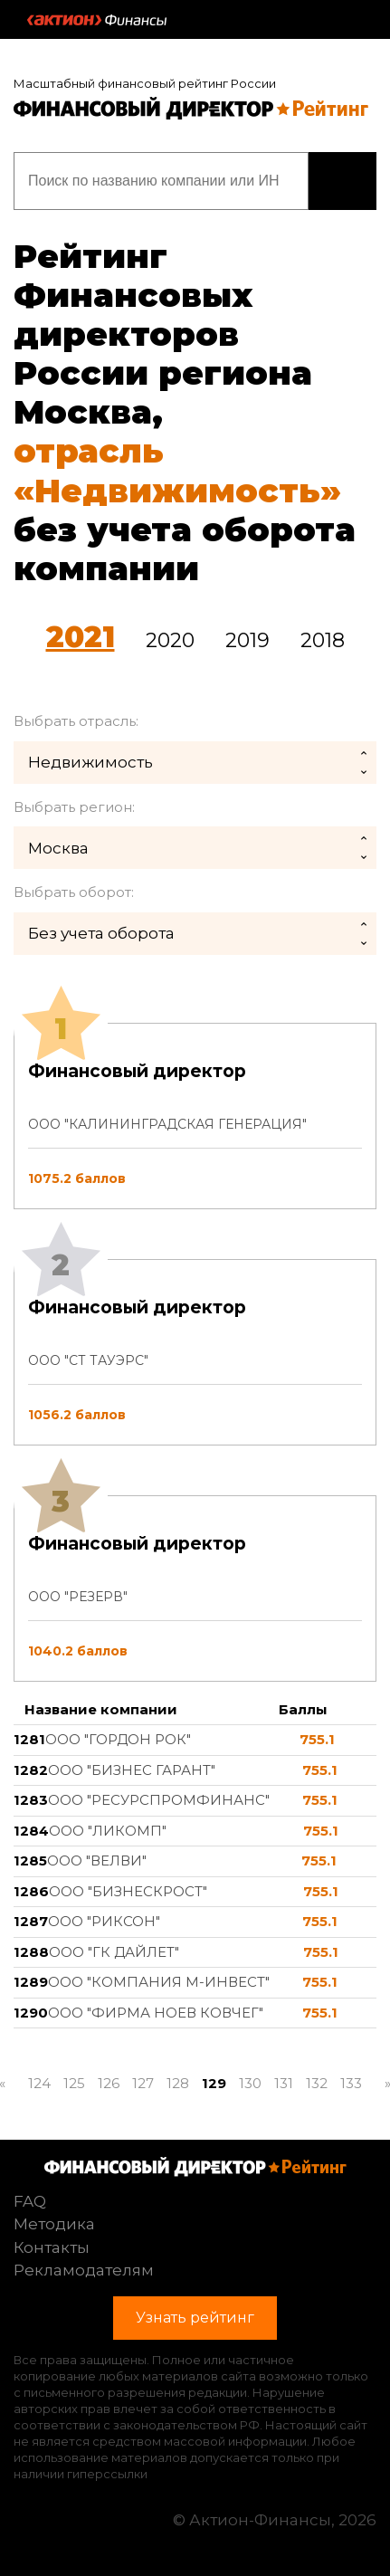 This screenshot has width=390, height=2576. Describe the element at coordinates (155, 2012) in the screenshot. I see `ООО "ФИРМА НОЕВ КОВЧЕГ"` at that location.